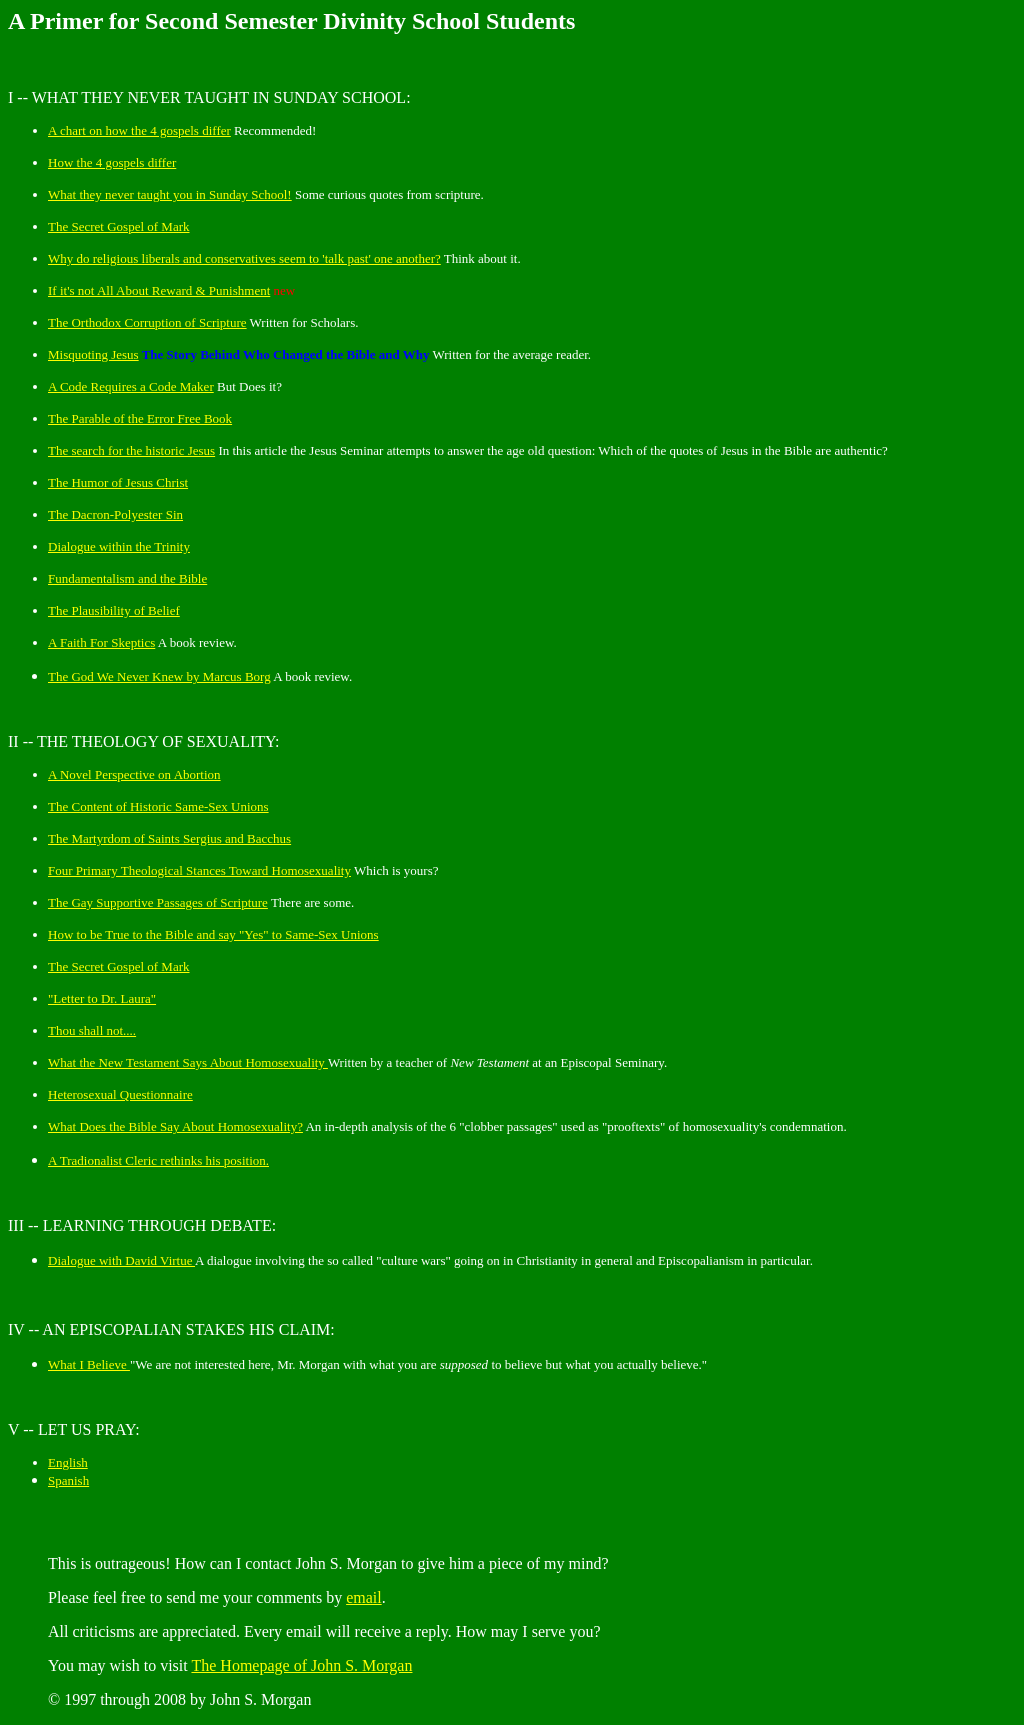  Describe the element at coordinates (119, 226) in the screenshot. I see `The Secret Gospel of Mark` at that location.